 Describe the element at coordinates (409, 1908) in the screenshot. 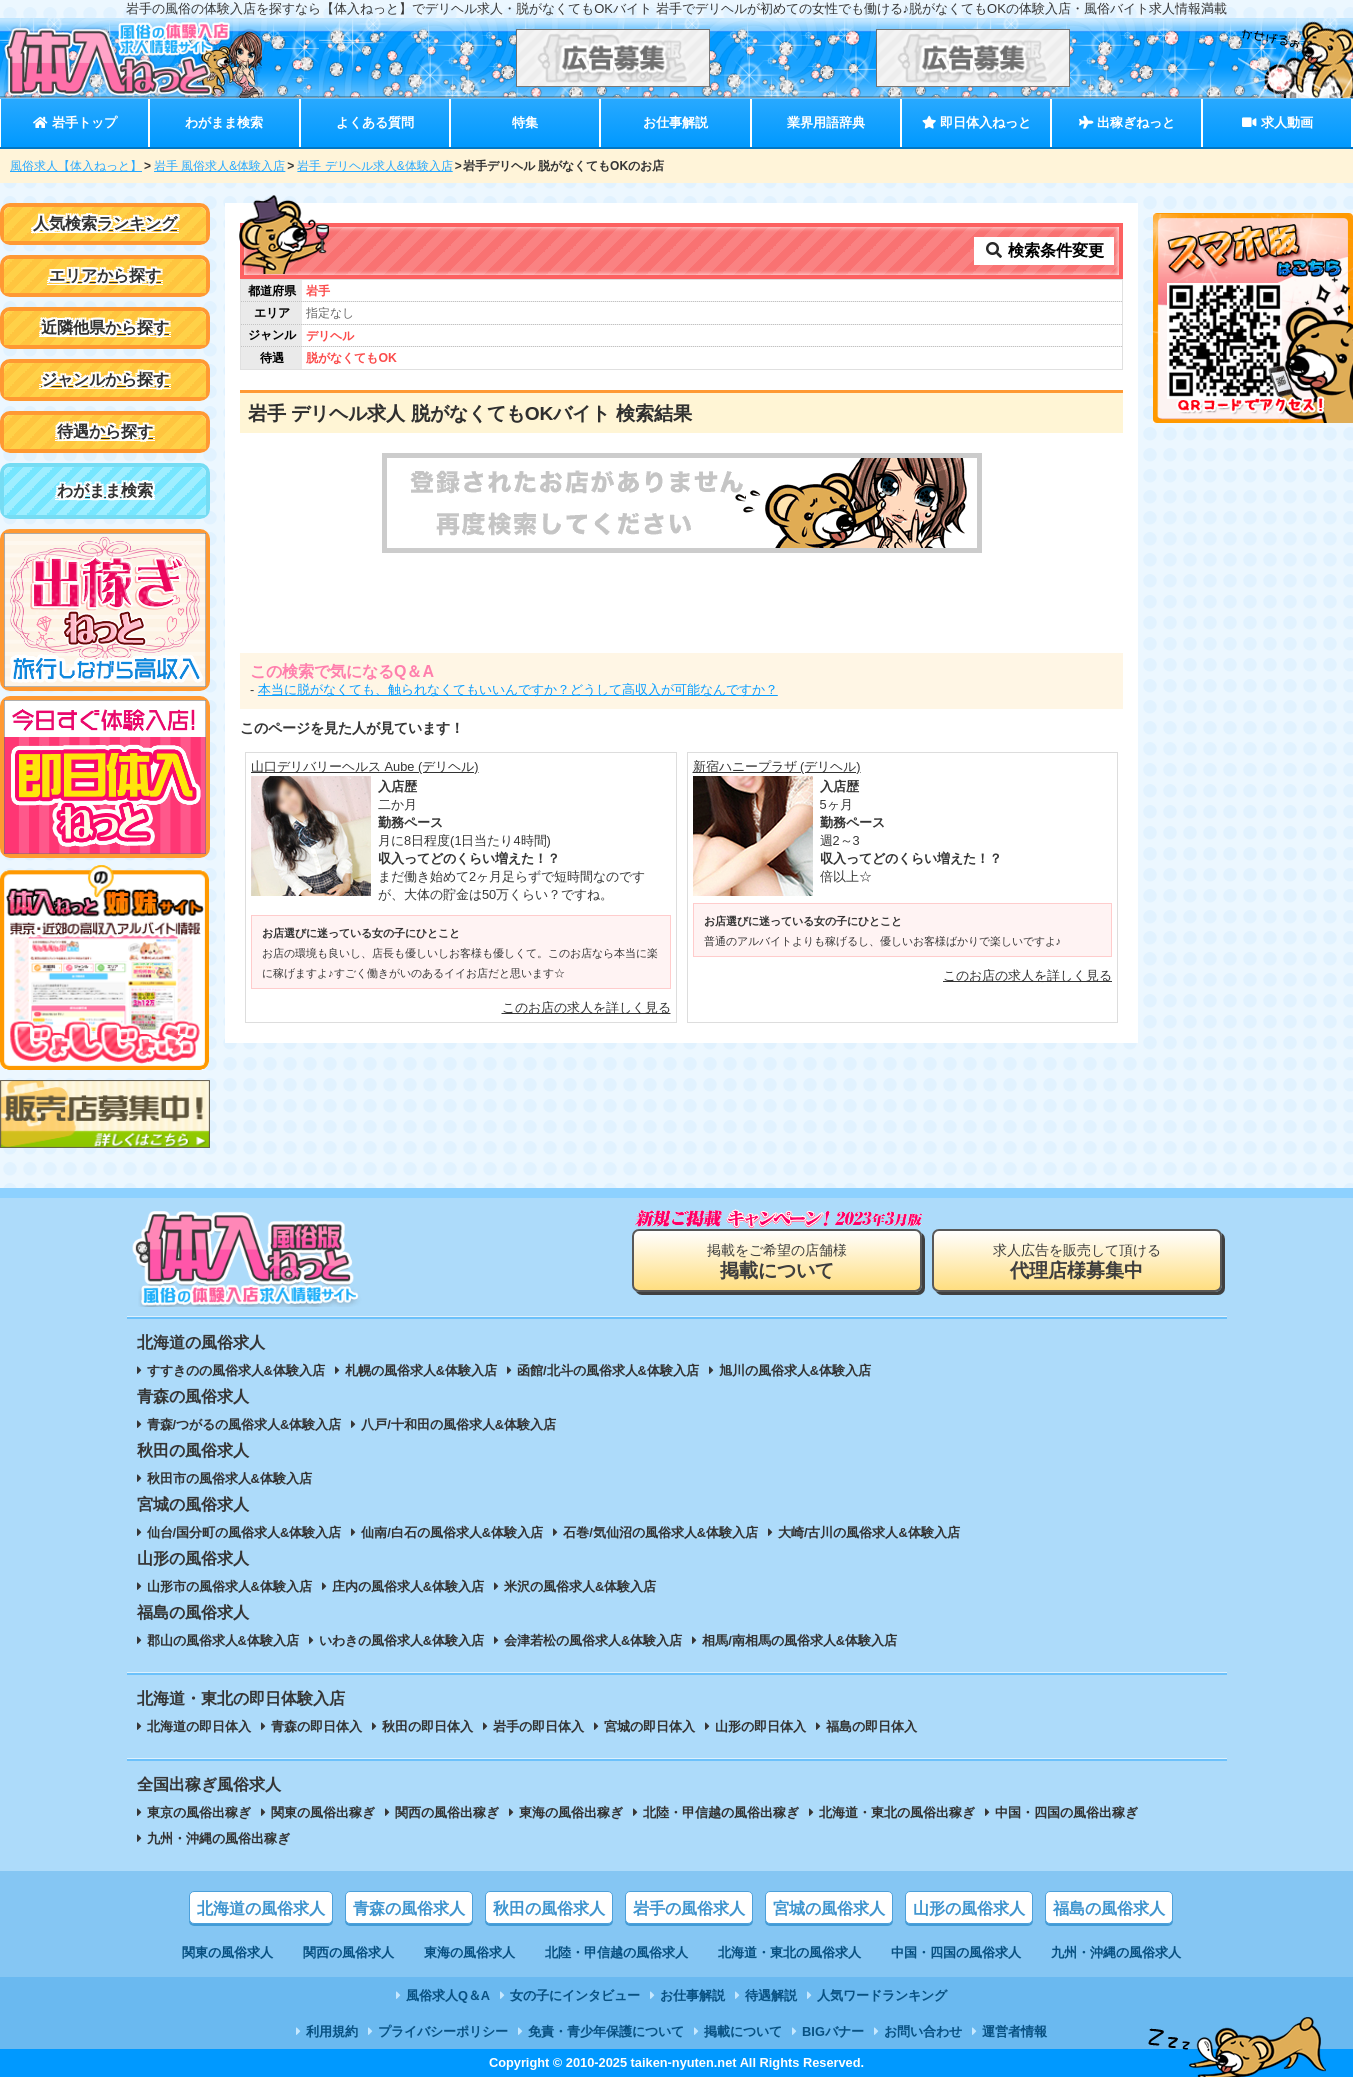

I see `青森の風俗求人` at that location.